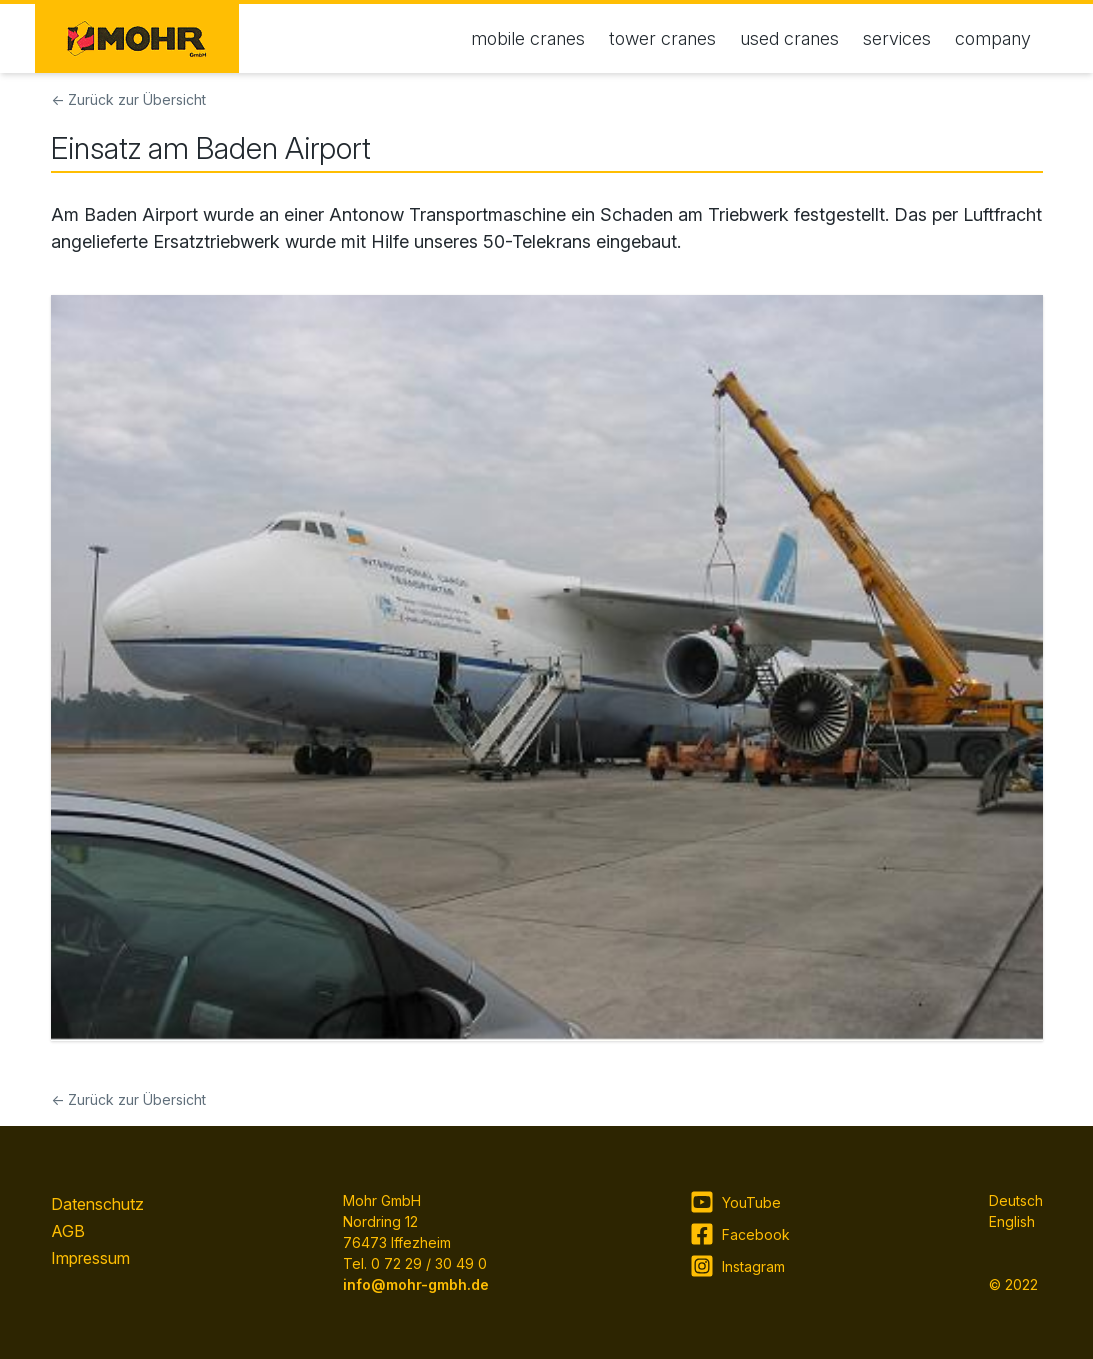 The height and width of the screenshot is (1359, 1093). I want to click on tower cranes, so click(662, 38).